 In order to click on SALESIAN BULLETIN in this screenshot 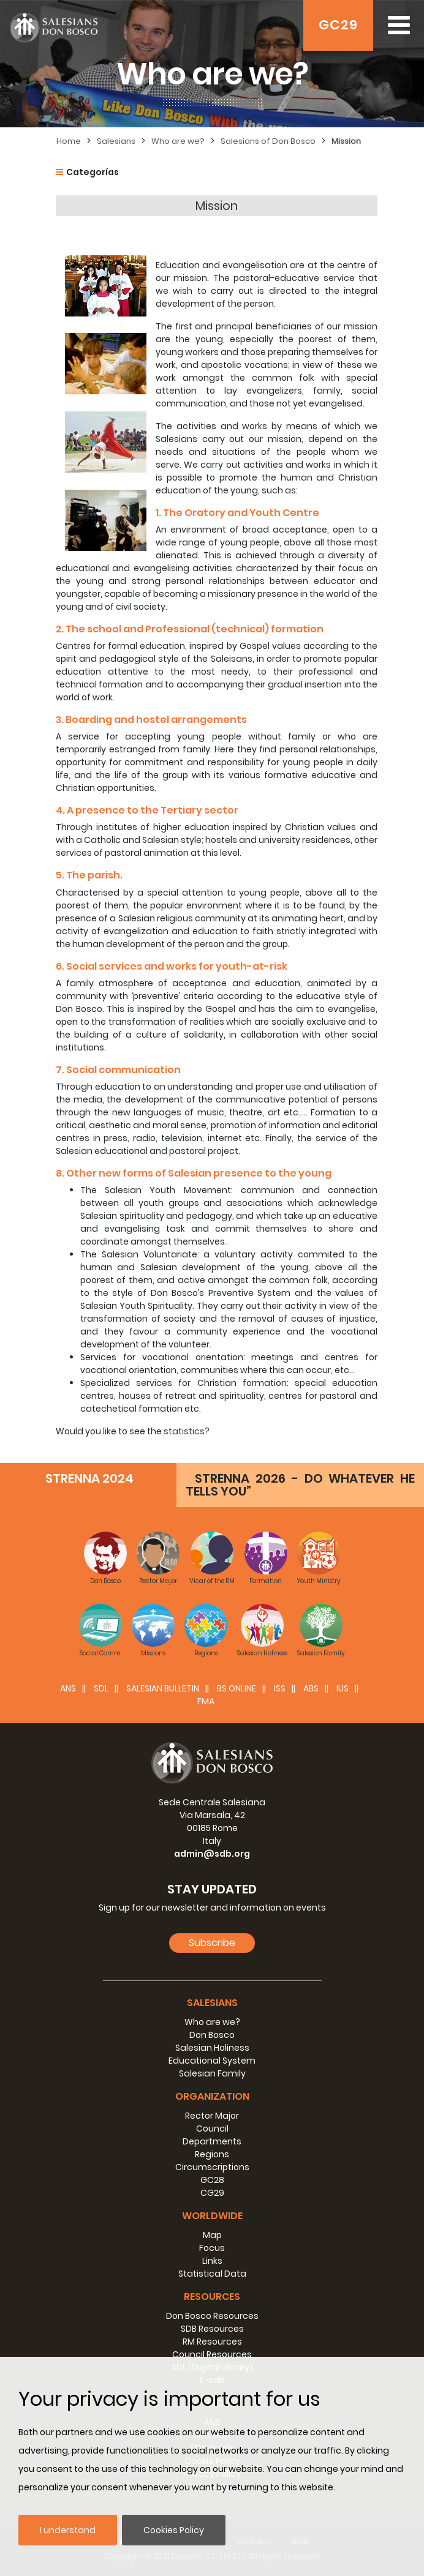, I will do `click(162, 1688)`.